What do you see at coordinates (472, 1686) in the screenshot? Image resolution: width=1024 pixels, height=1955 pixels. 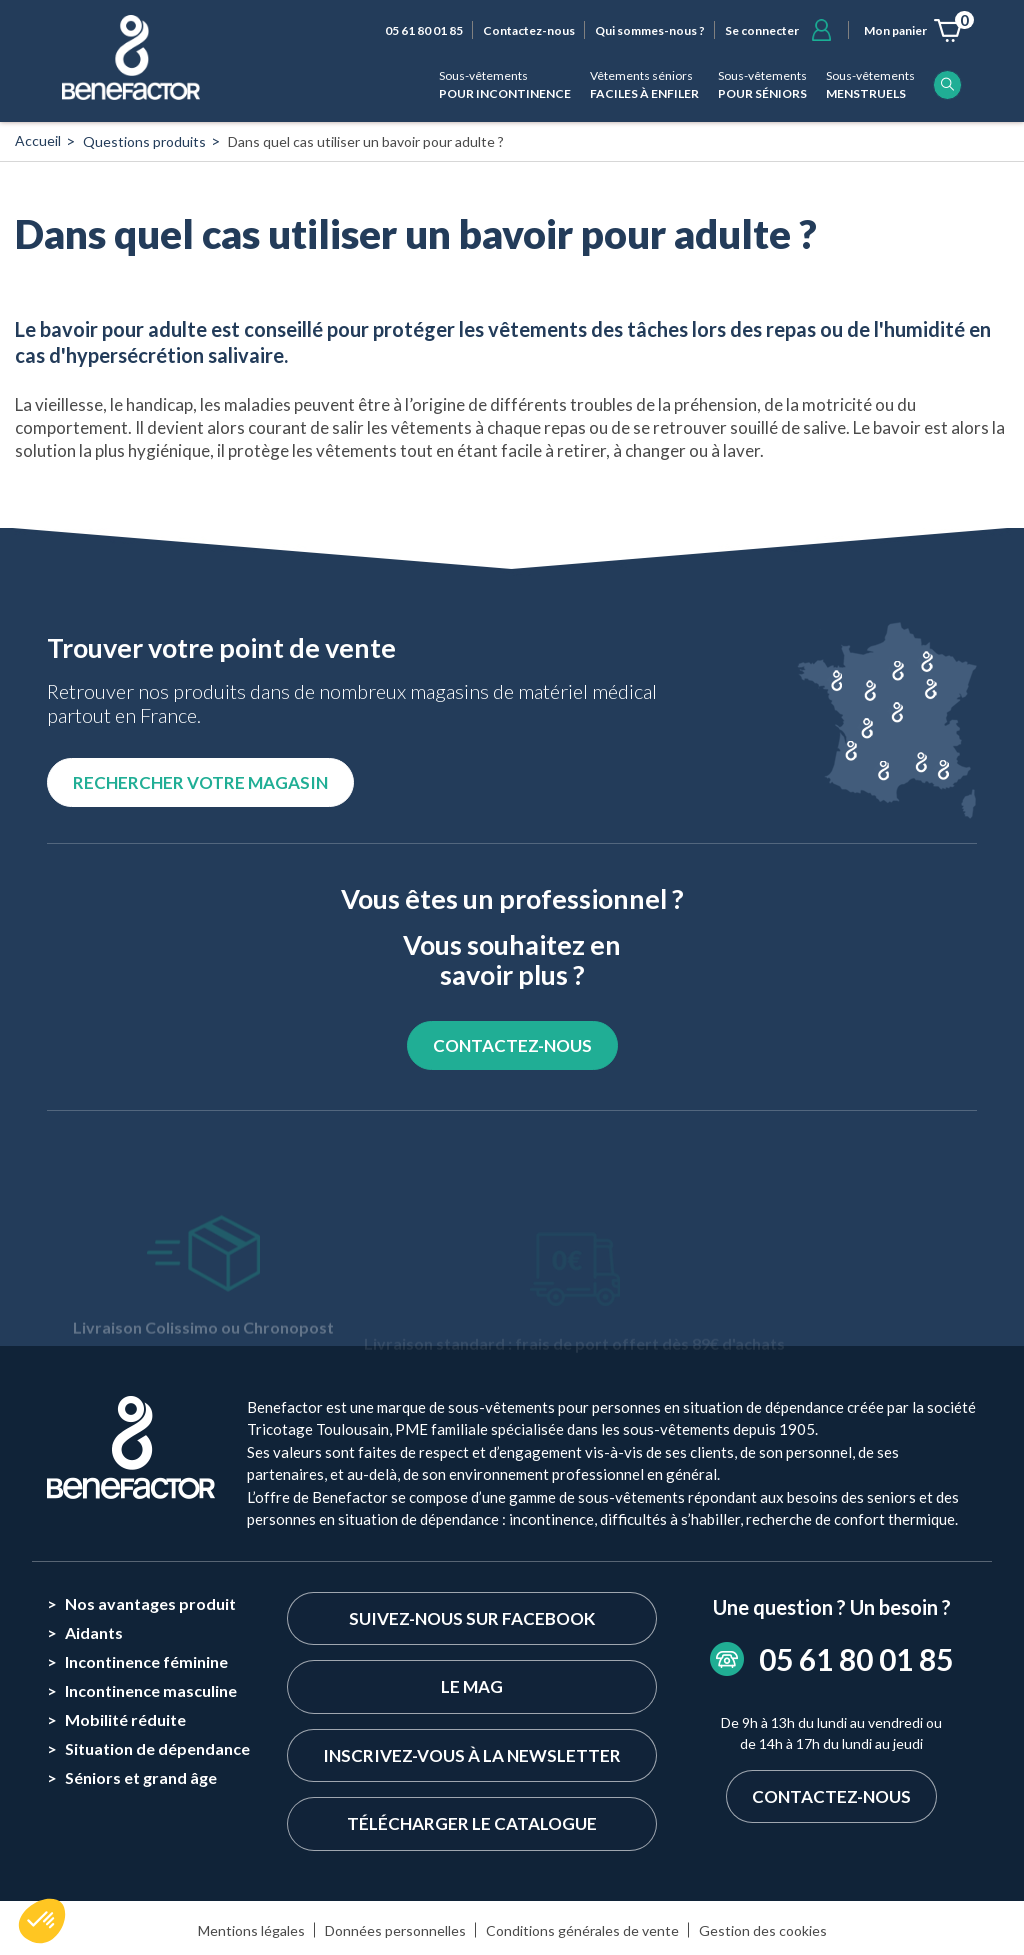 I see `Le Mag` at bounding box center [472, 1686].